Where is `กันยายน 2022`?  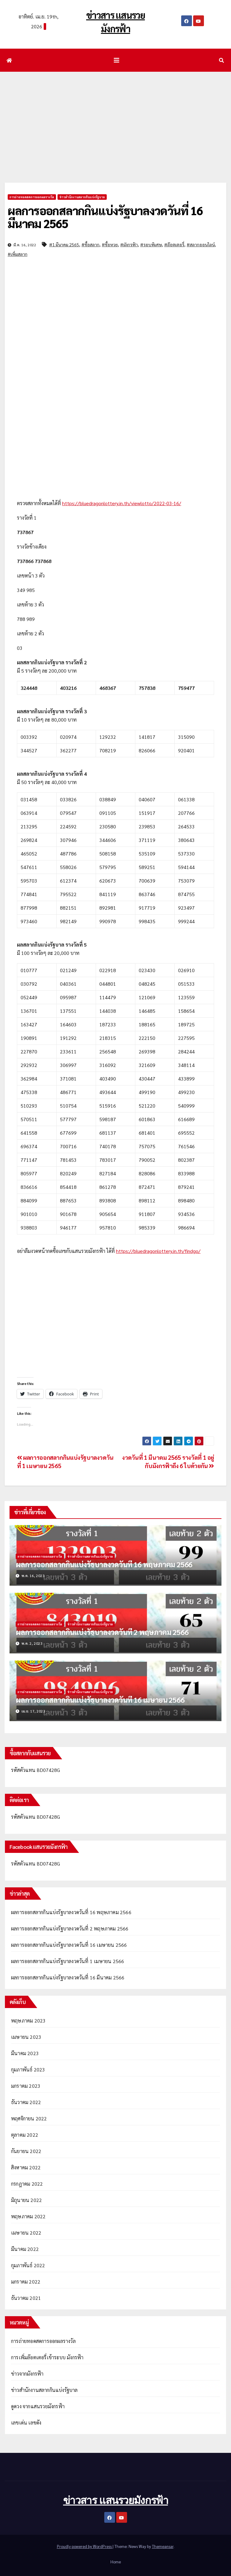 กันยายน 2022 is located at coordinates (26, 2151).